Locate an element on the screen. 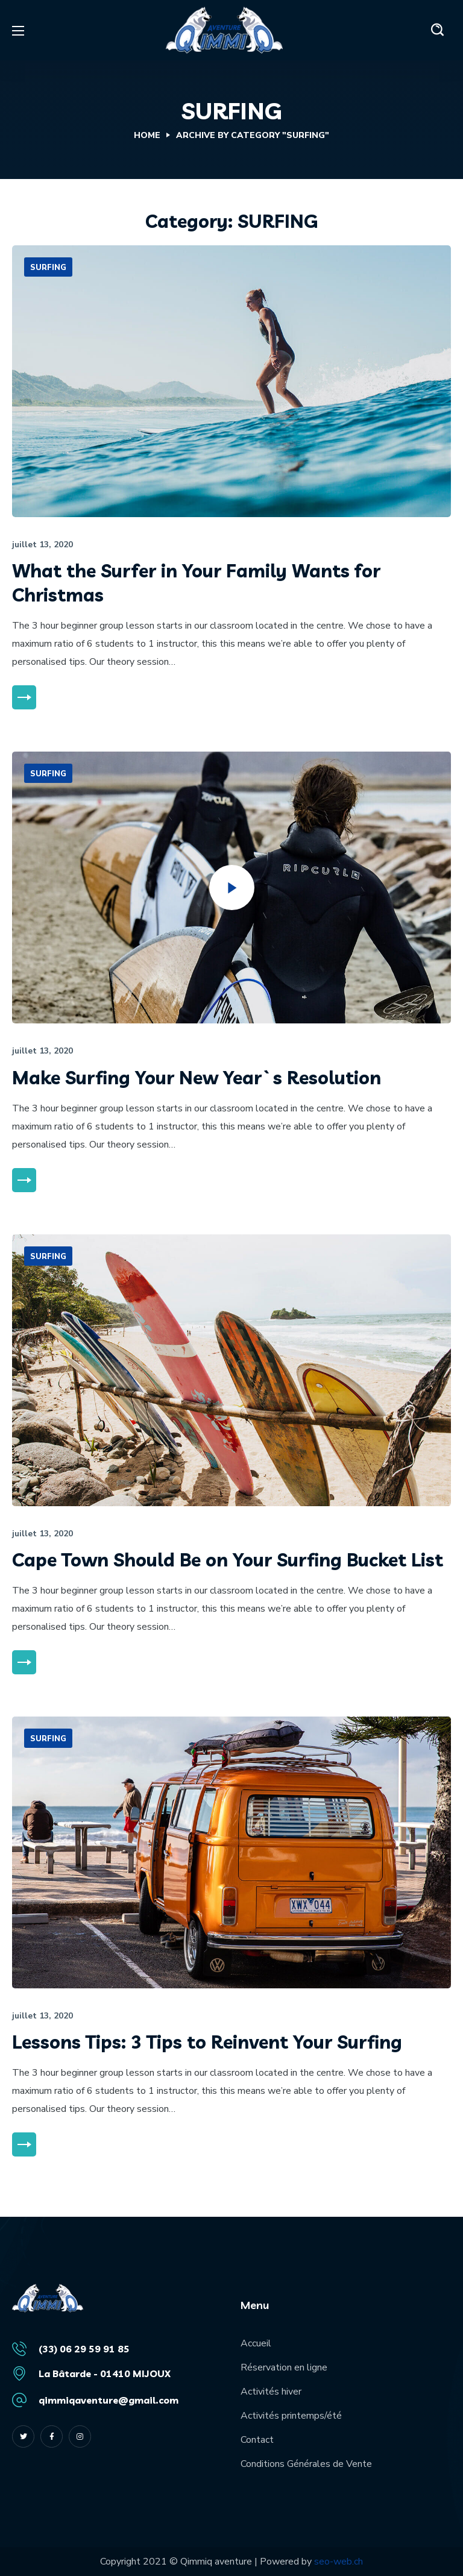  Réservation en ligne is located at coordinates (284, 2367).